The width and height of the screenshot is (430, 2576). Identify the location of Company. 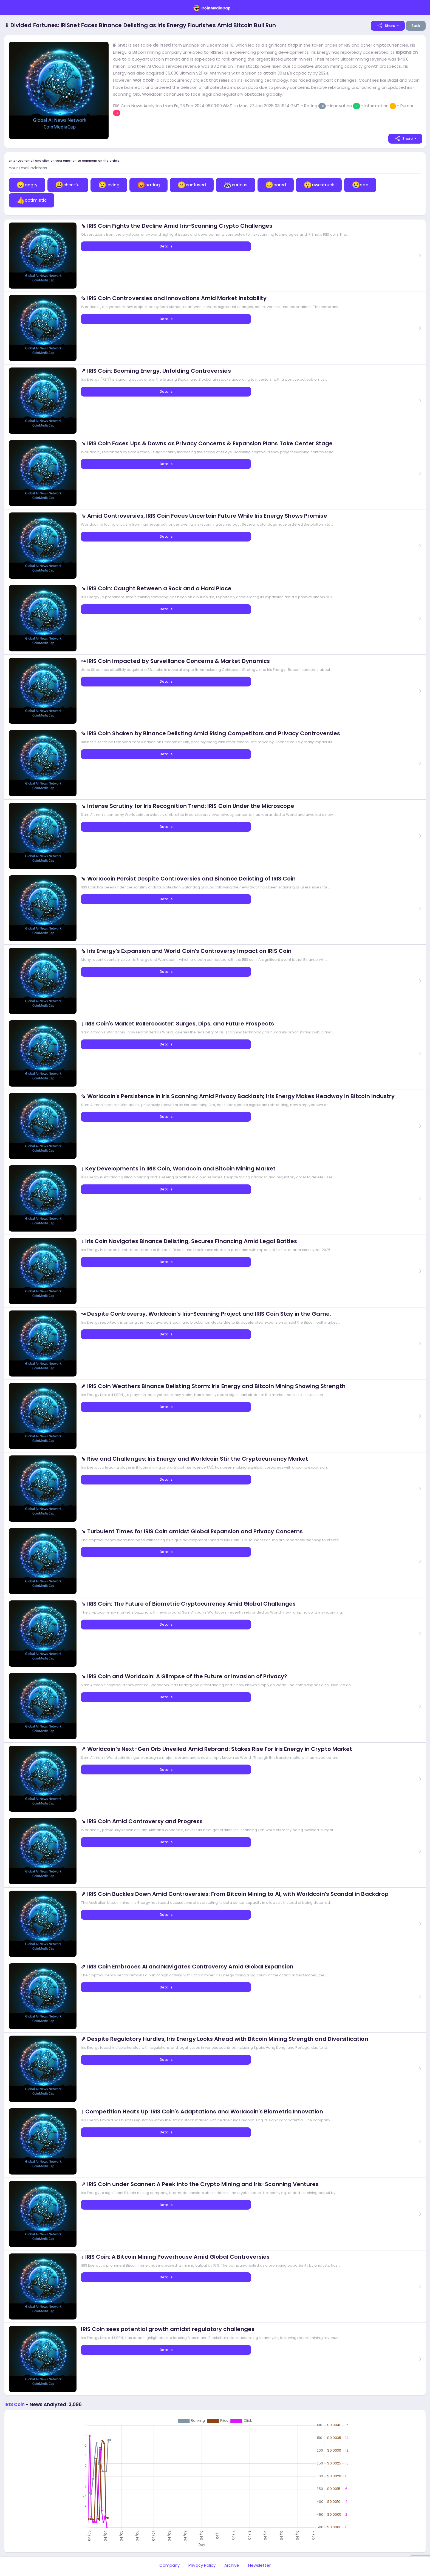
(169, 2565).